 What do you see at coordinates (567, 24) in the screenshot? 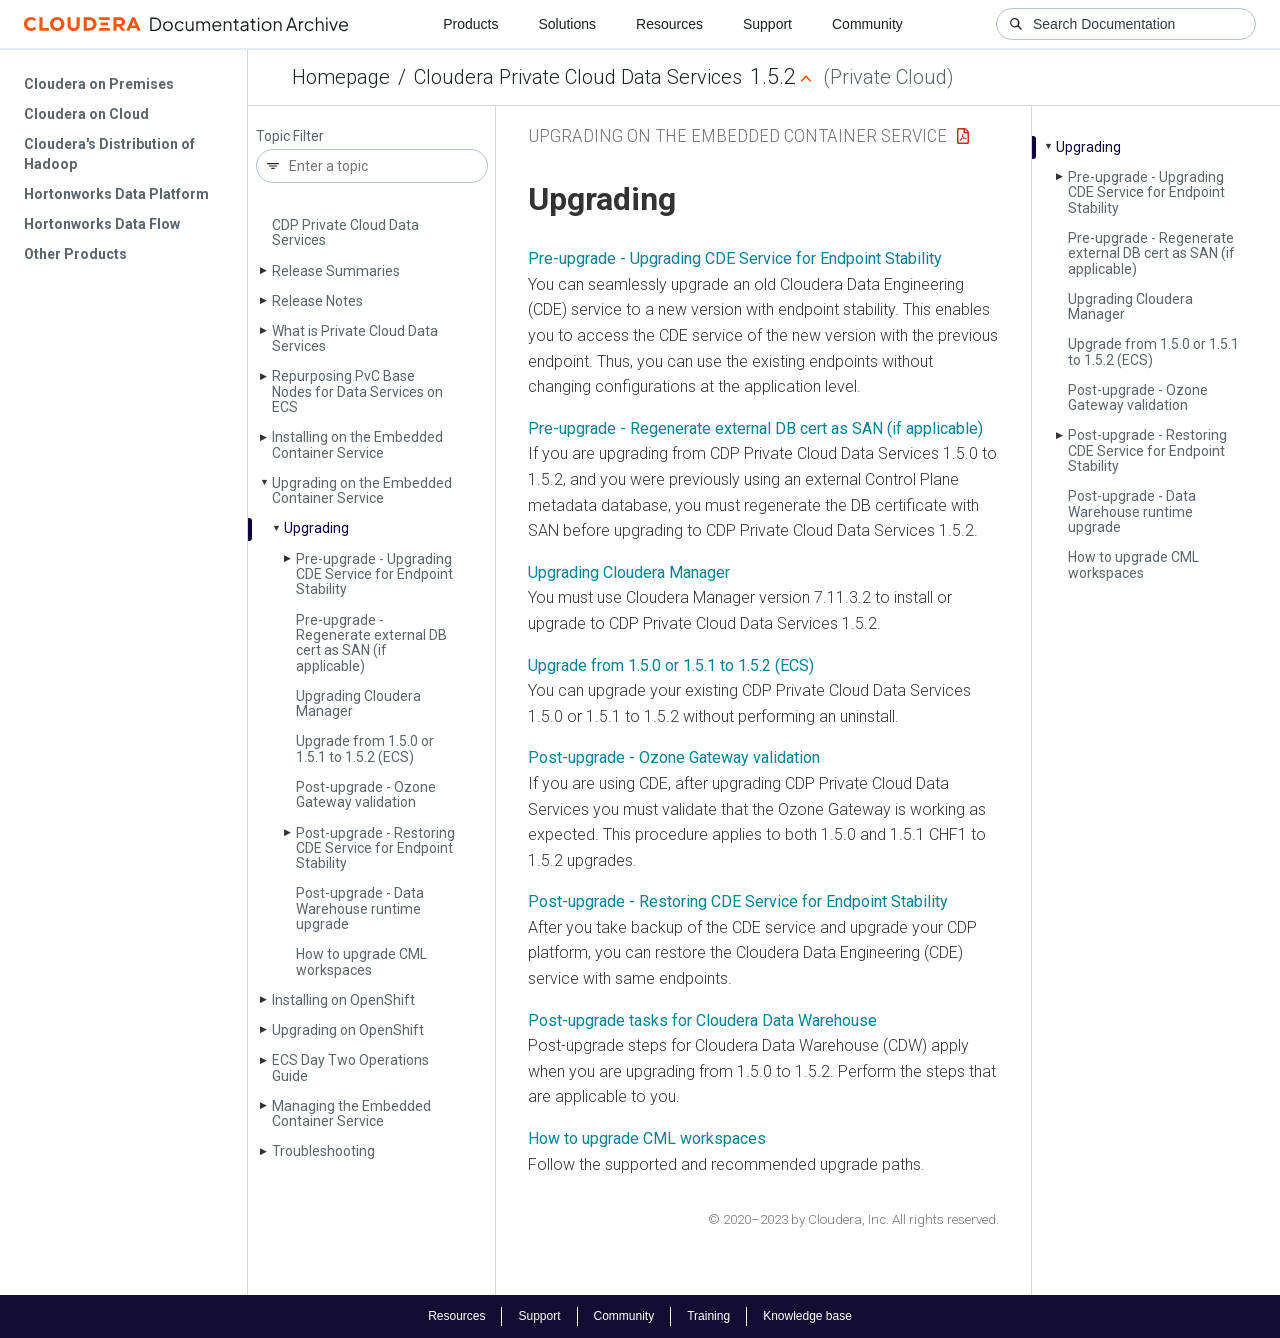
I see `Solutions` at bounding box center [567, 24].